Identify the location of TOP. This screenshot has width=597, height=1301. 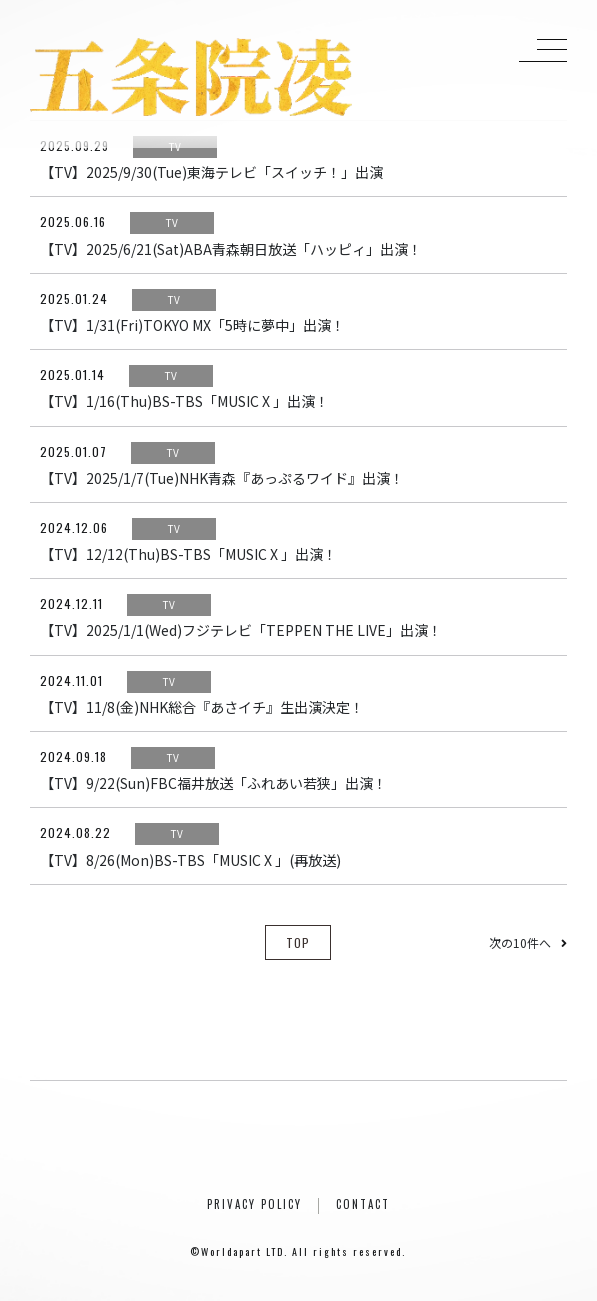
(298, 942).